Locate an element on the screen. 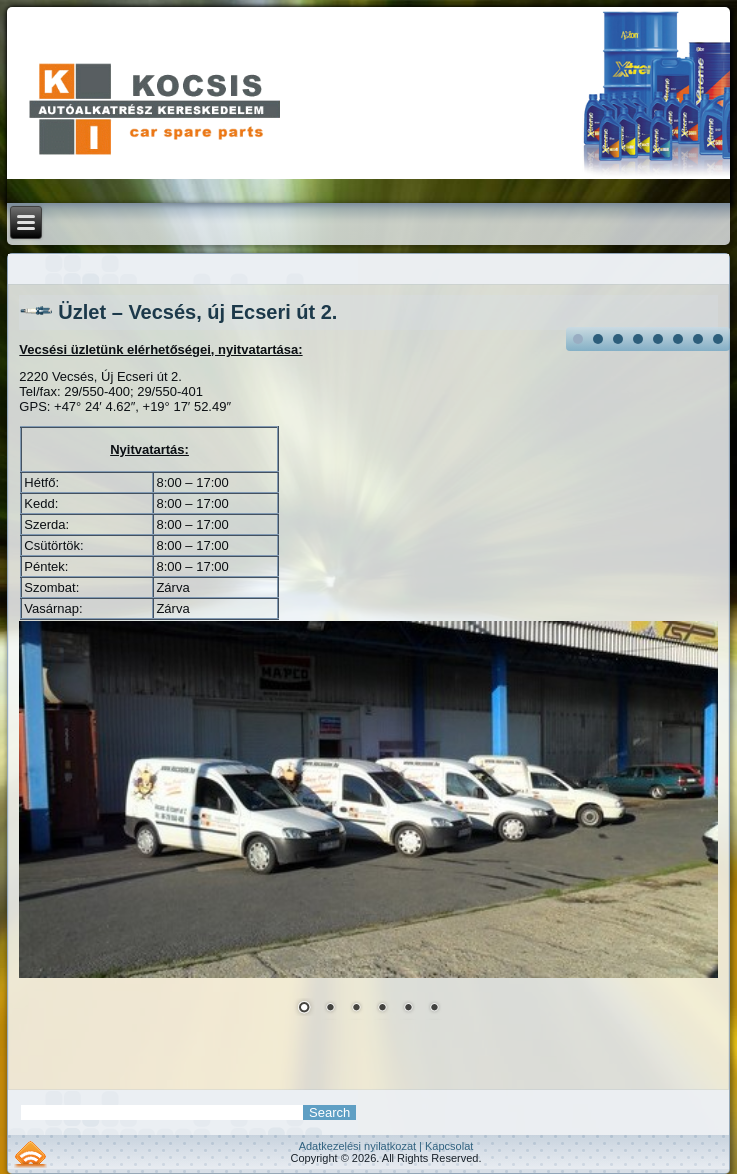  2 [Show slide 2 of 6] is located at coordinates (330, 1009).